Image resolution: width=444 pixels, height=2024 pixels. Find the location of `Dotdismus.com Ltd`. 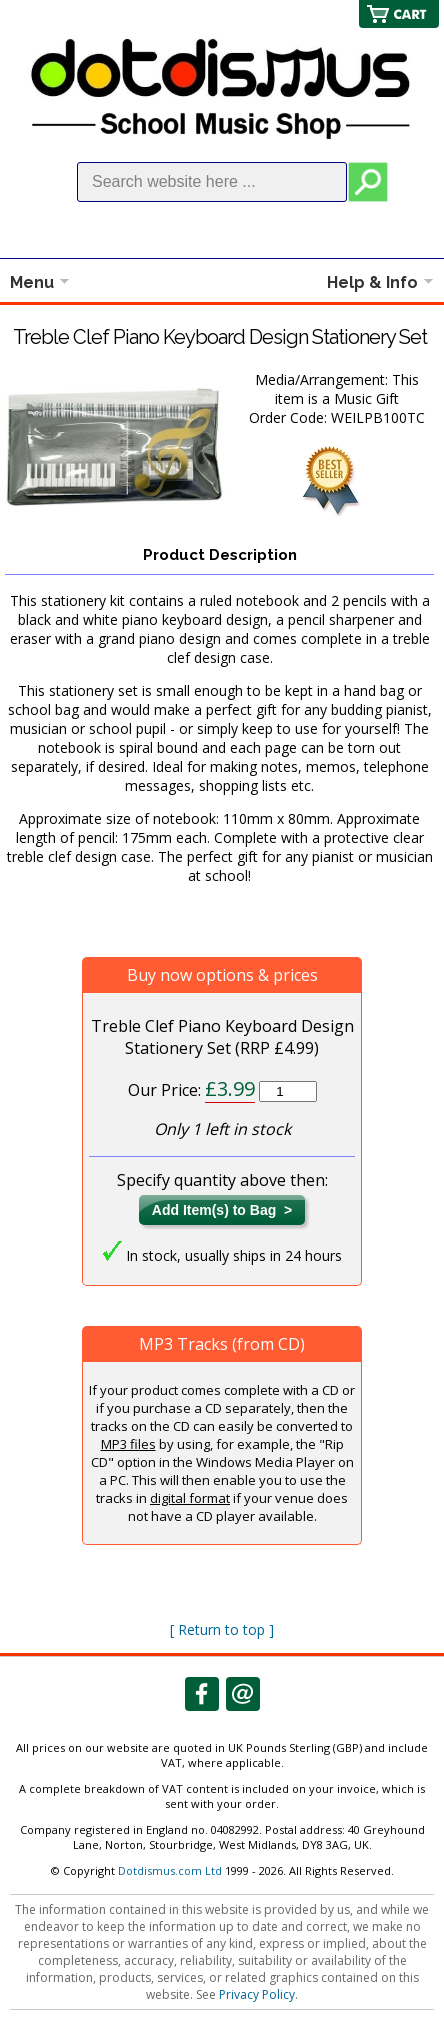

Dotdismus.com Ltd is located at coordinates (170, 1870).